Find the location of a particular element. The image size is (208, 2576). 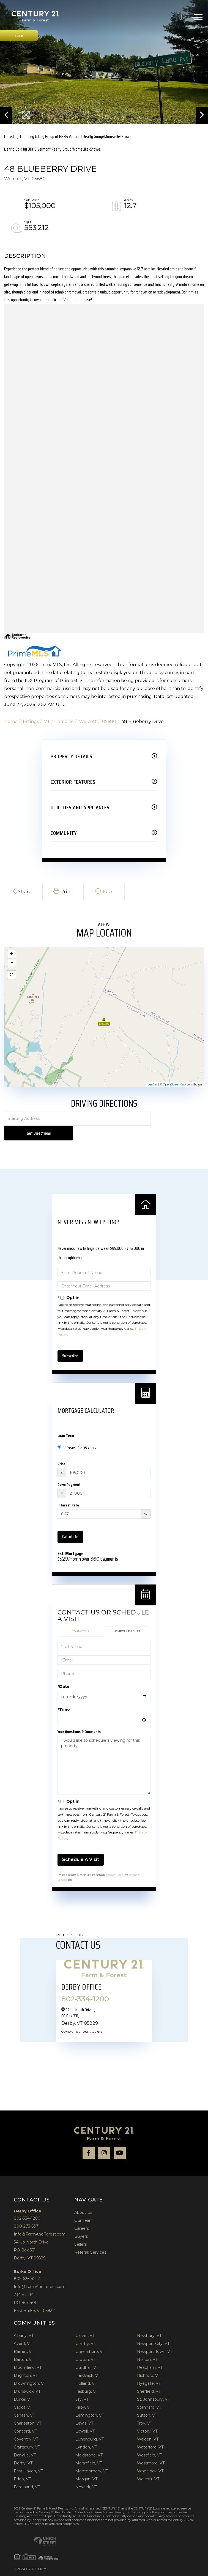

*Time is located at coordinates (64, 1695).